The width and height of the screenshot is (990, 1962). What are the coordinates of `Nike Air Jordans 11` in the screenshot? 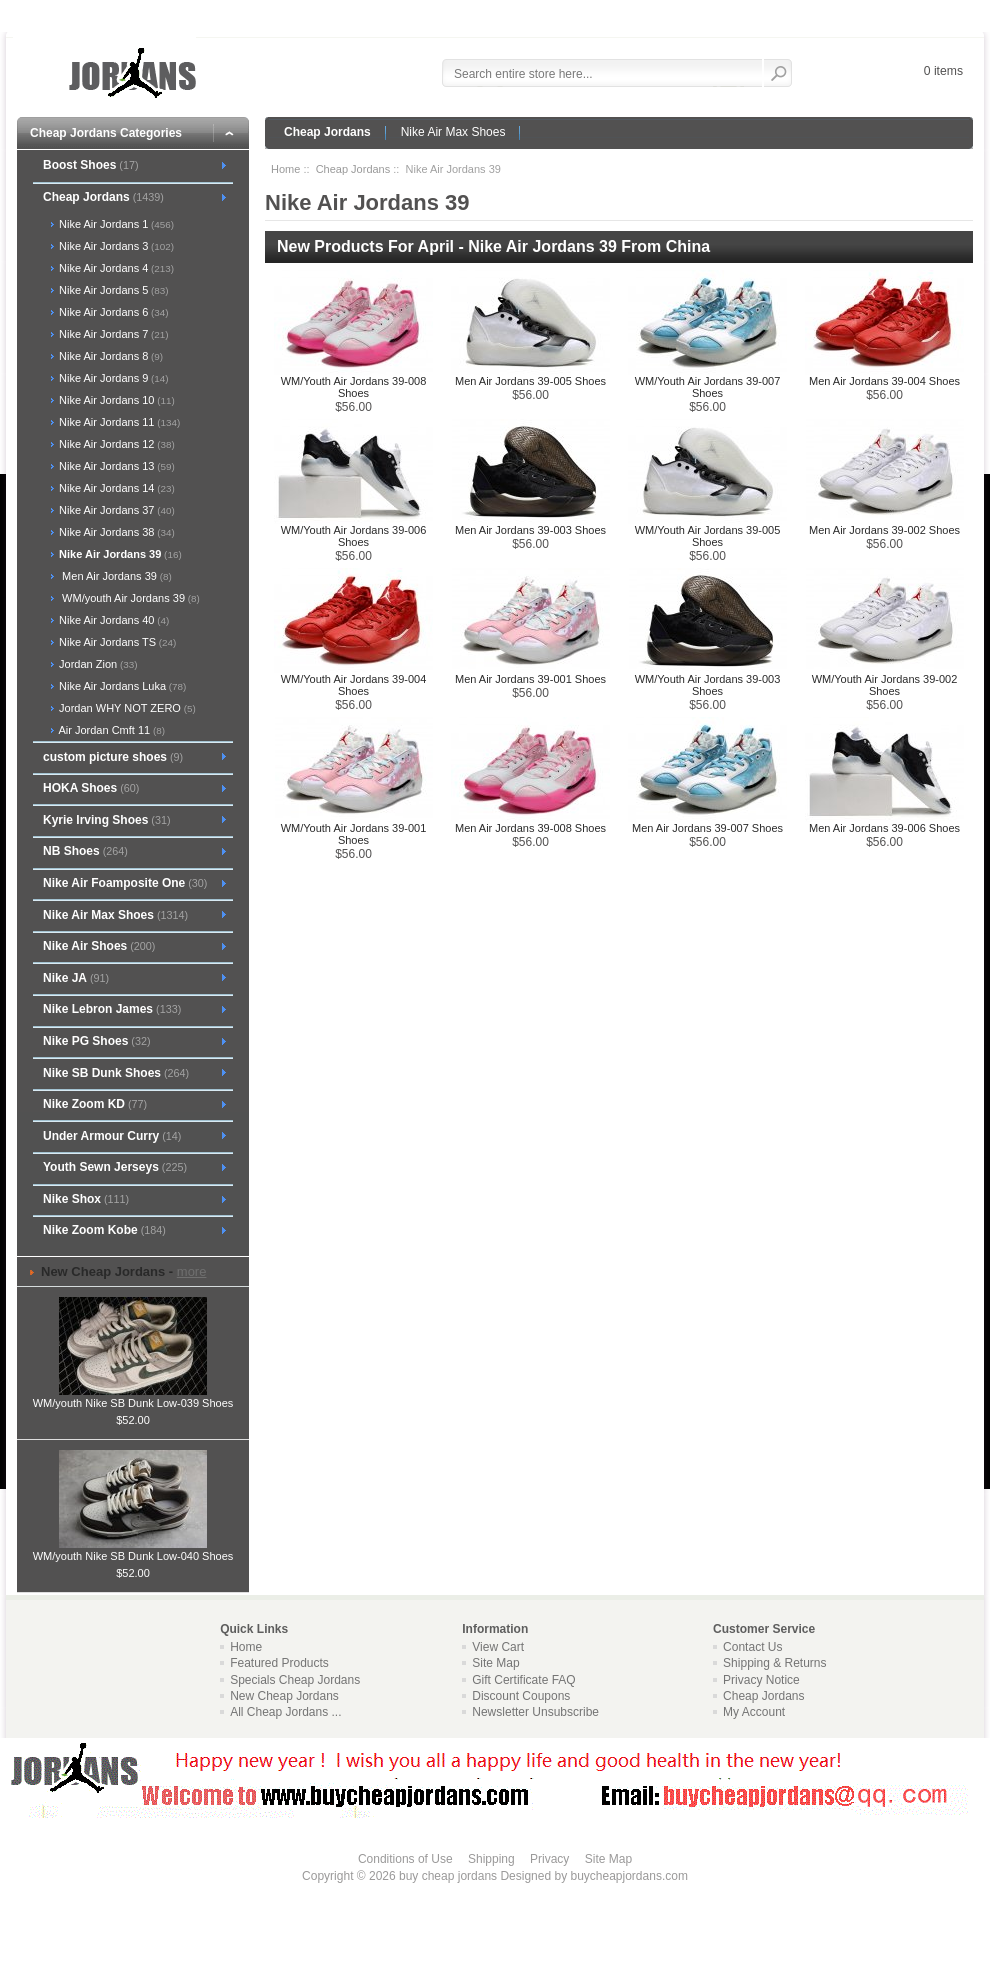 It's located at (118, 422).